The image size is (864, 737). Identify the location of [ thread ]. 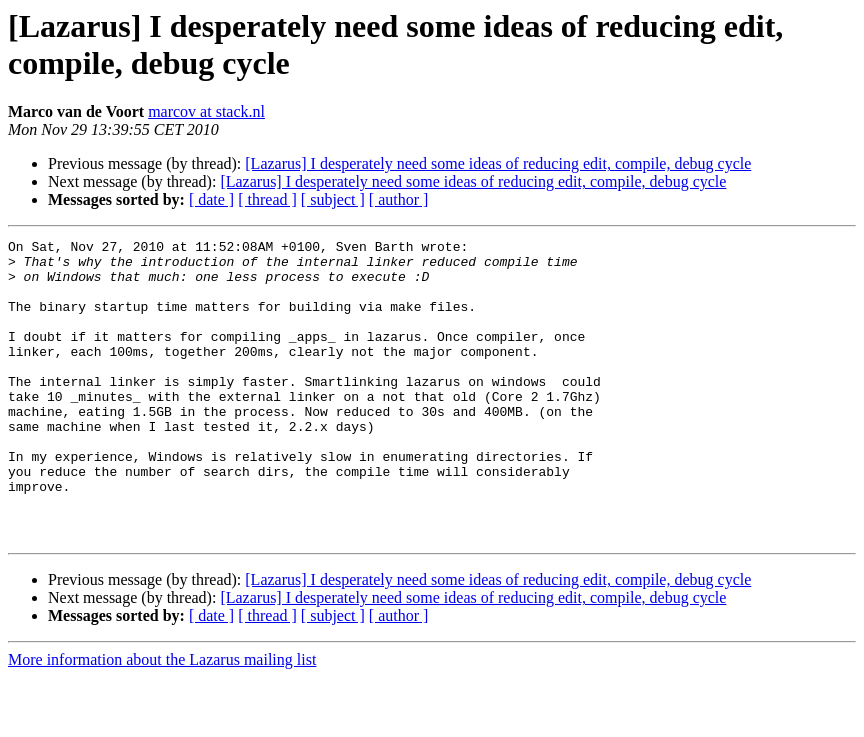
(267, 199).